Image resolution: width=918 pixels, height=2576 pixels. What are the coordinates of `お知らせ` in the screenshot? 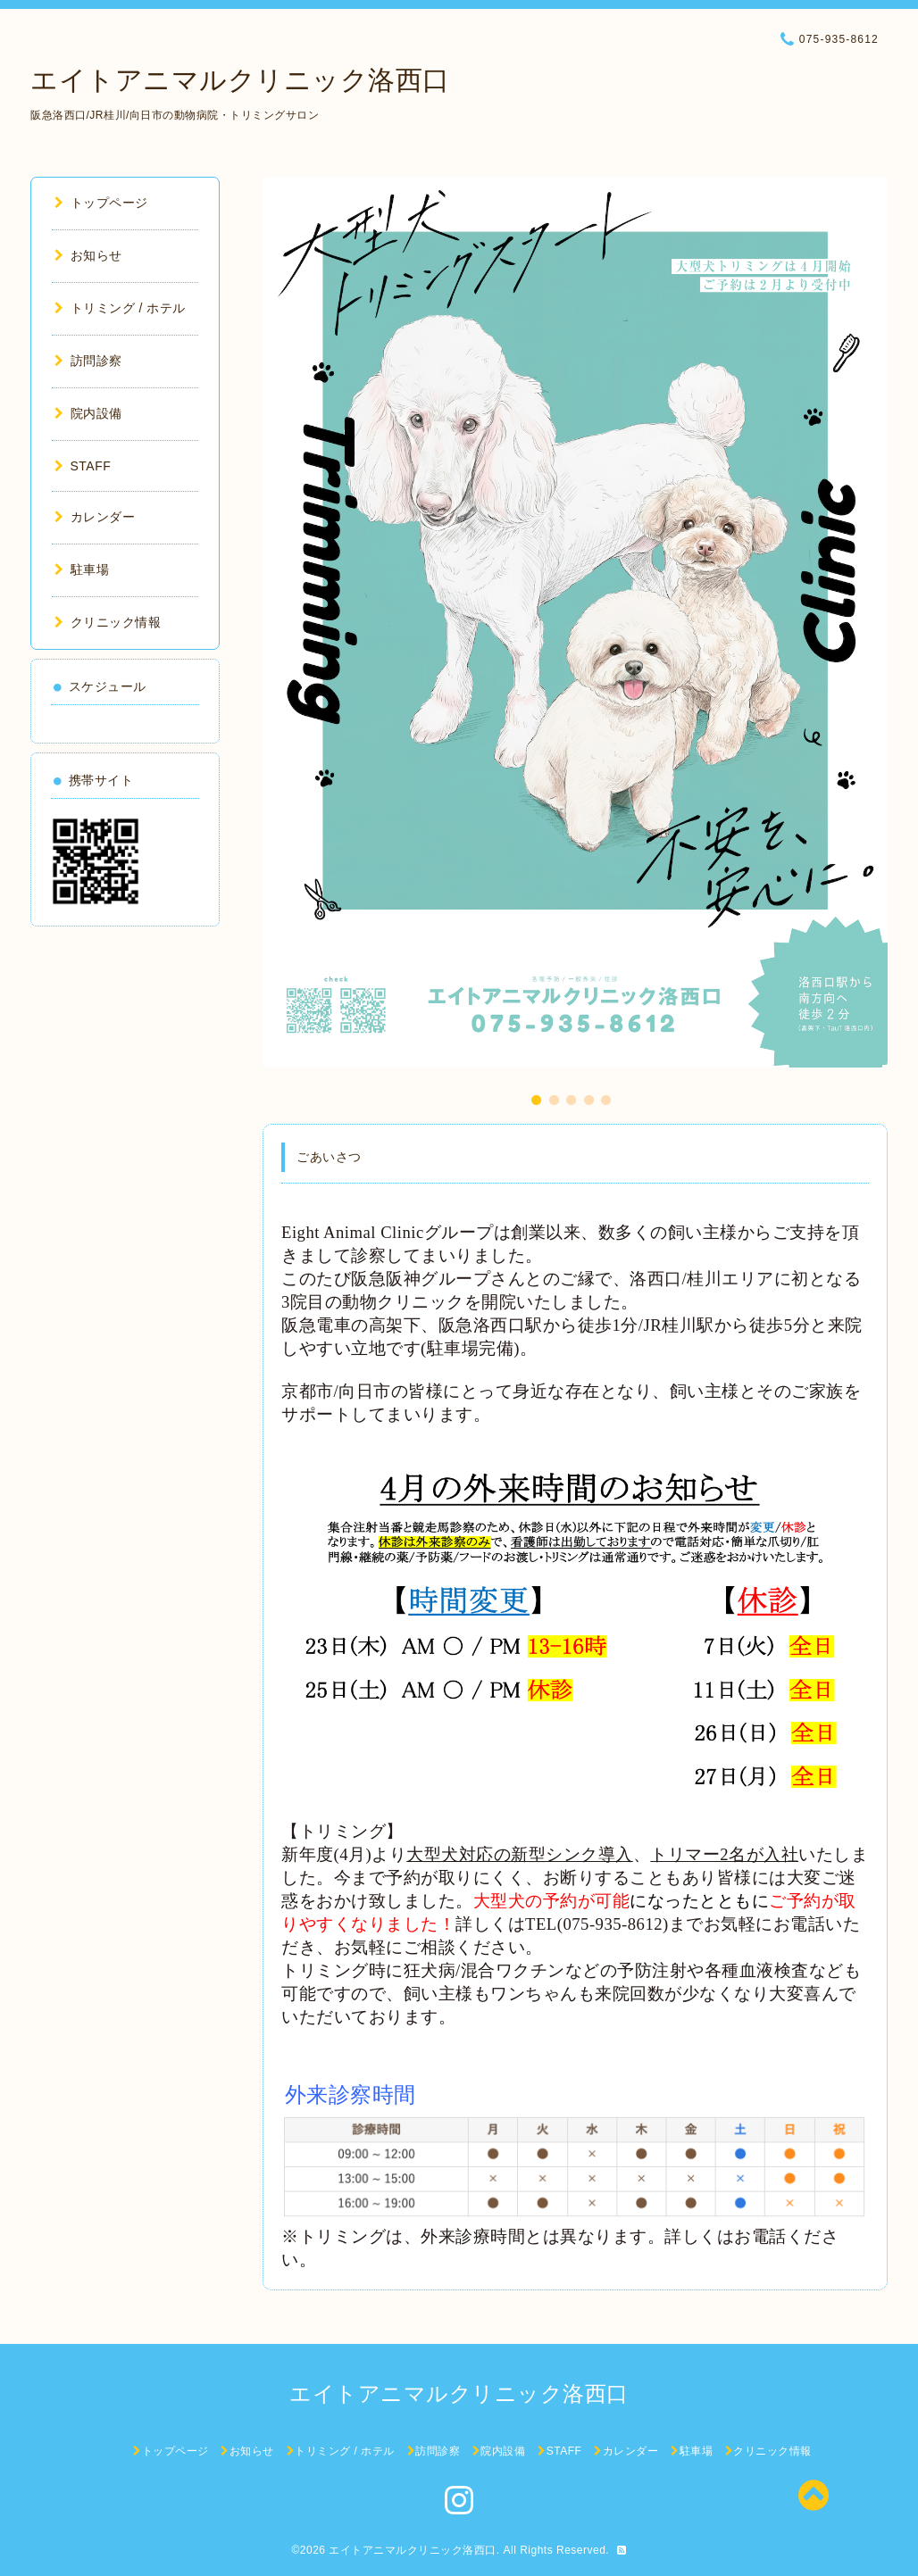 It's located at (88, 255).